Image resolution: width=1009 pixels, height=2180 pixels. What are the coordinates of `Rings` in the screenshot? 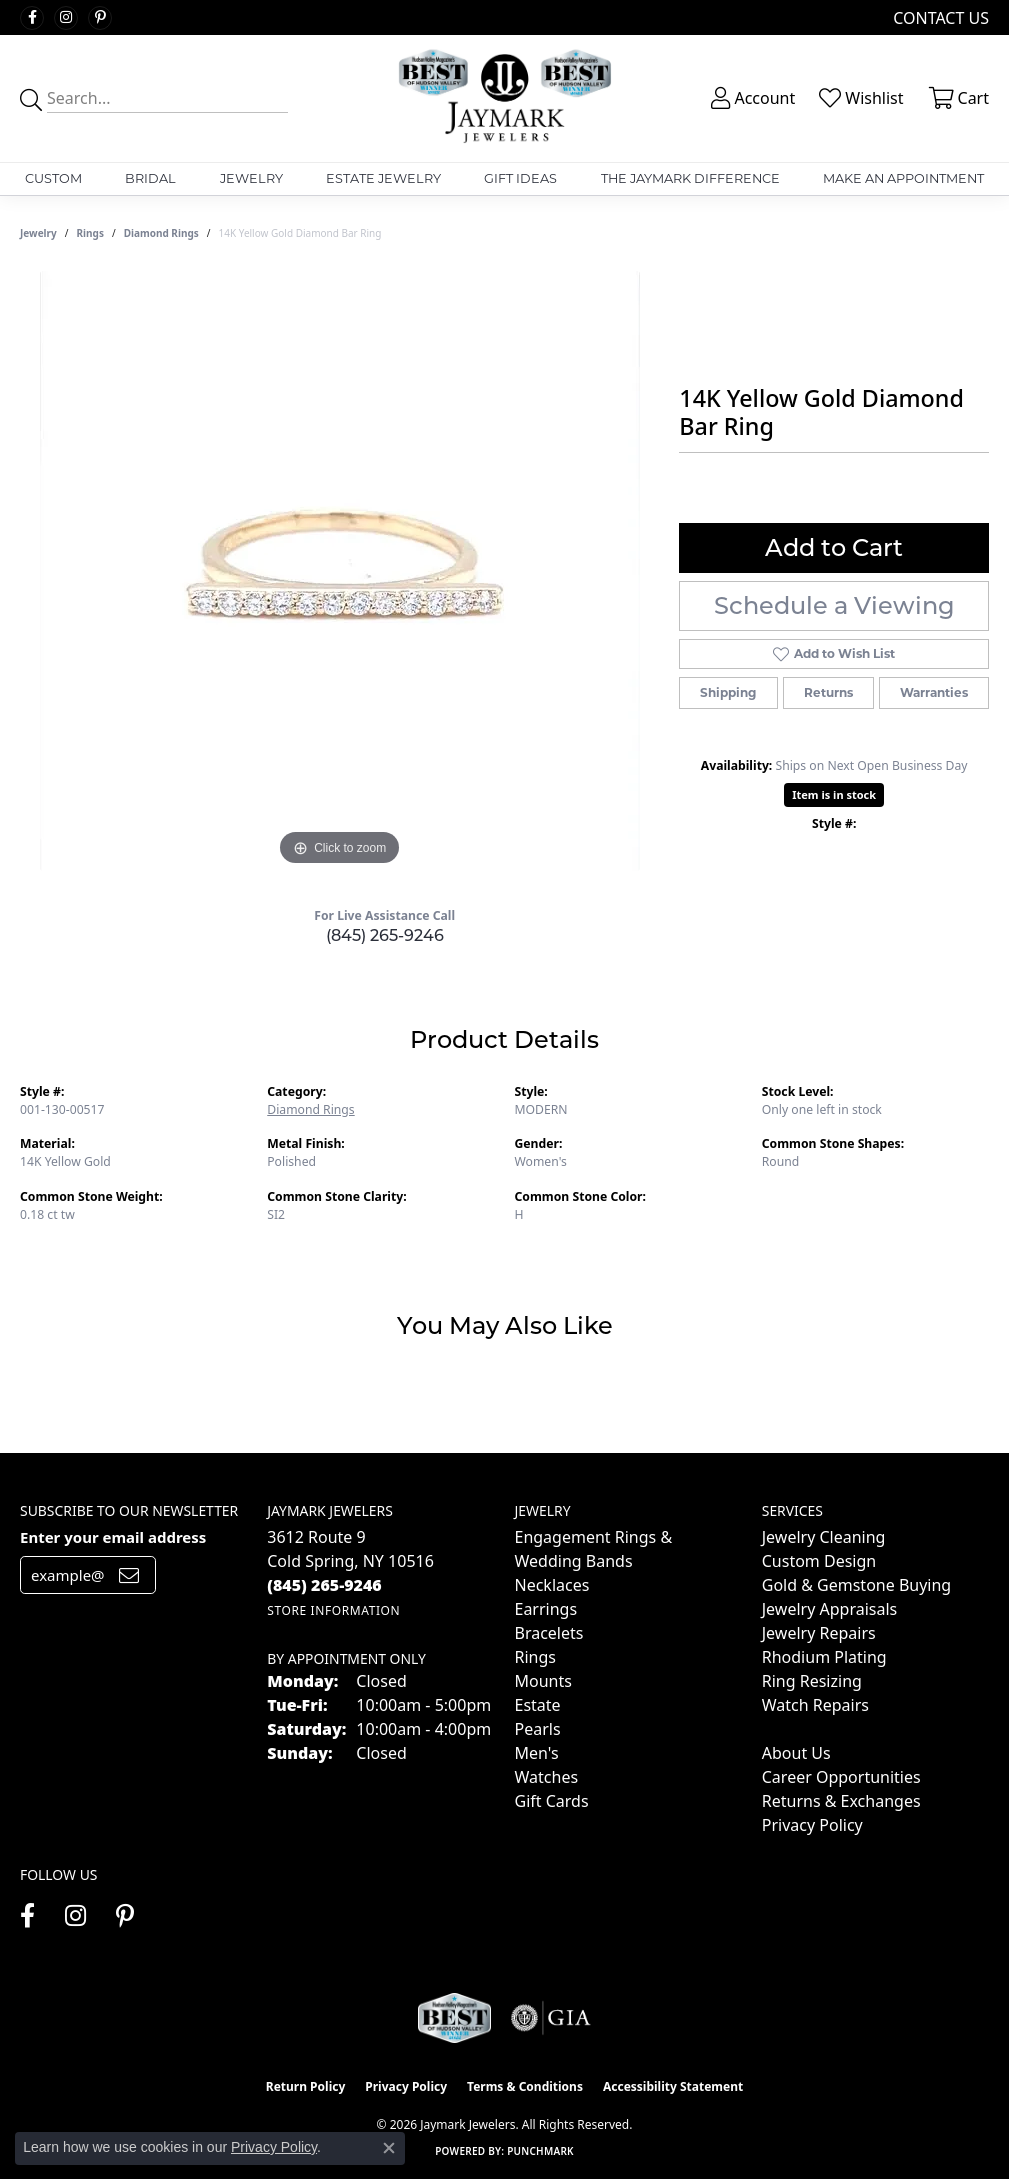 It's located at (90, 233).